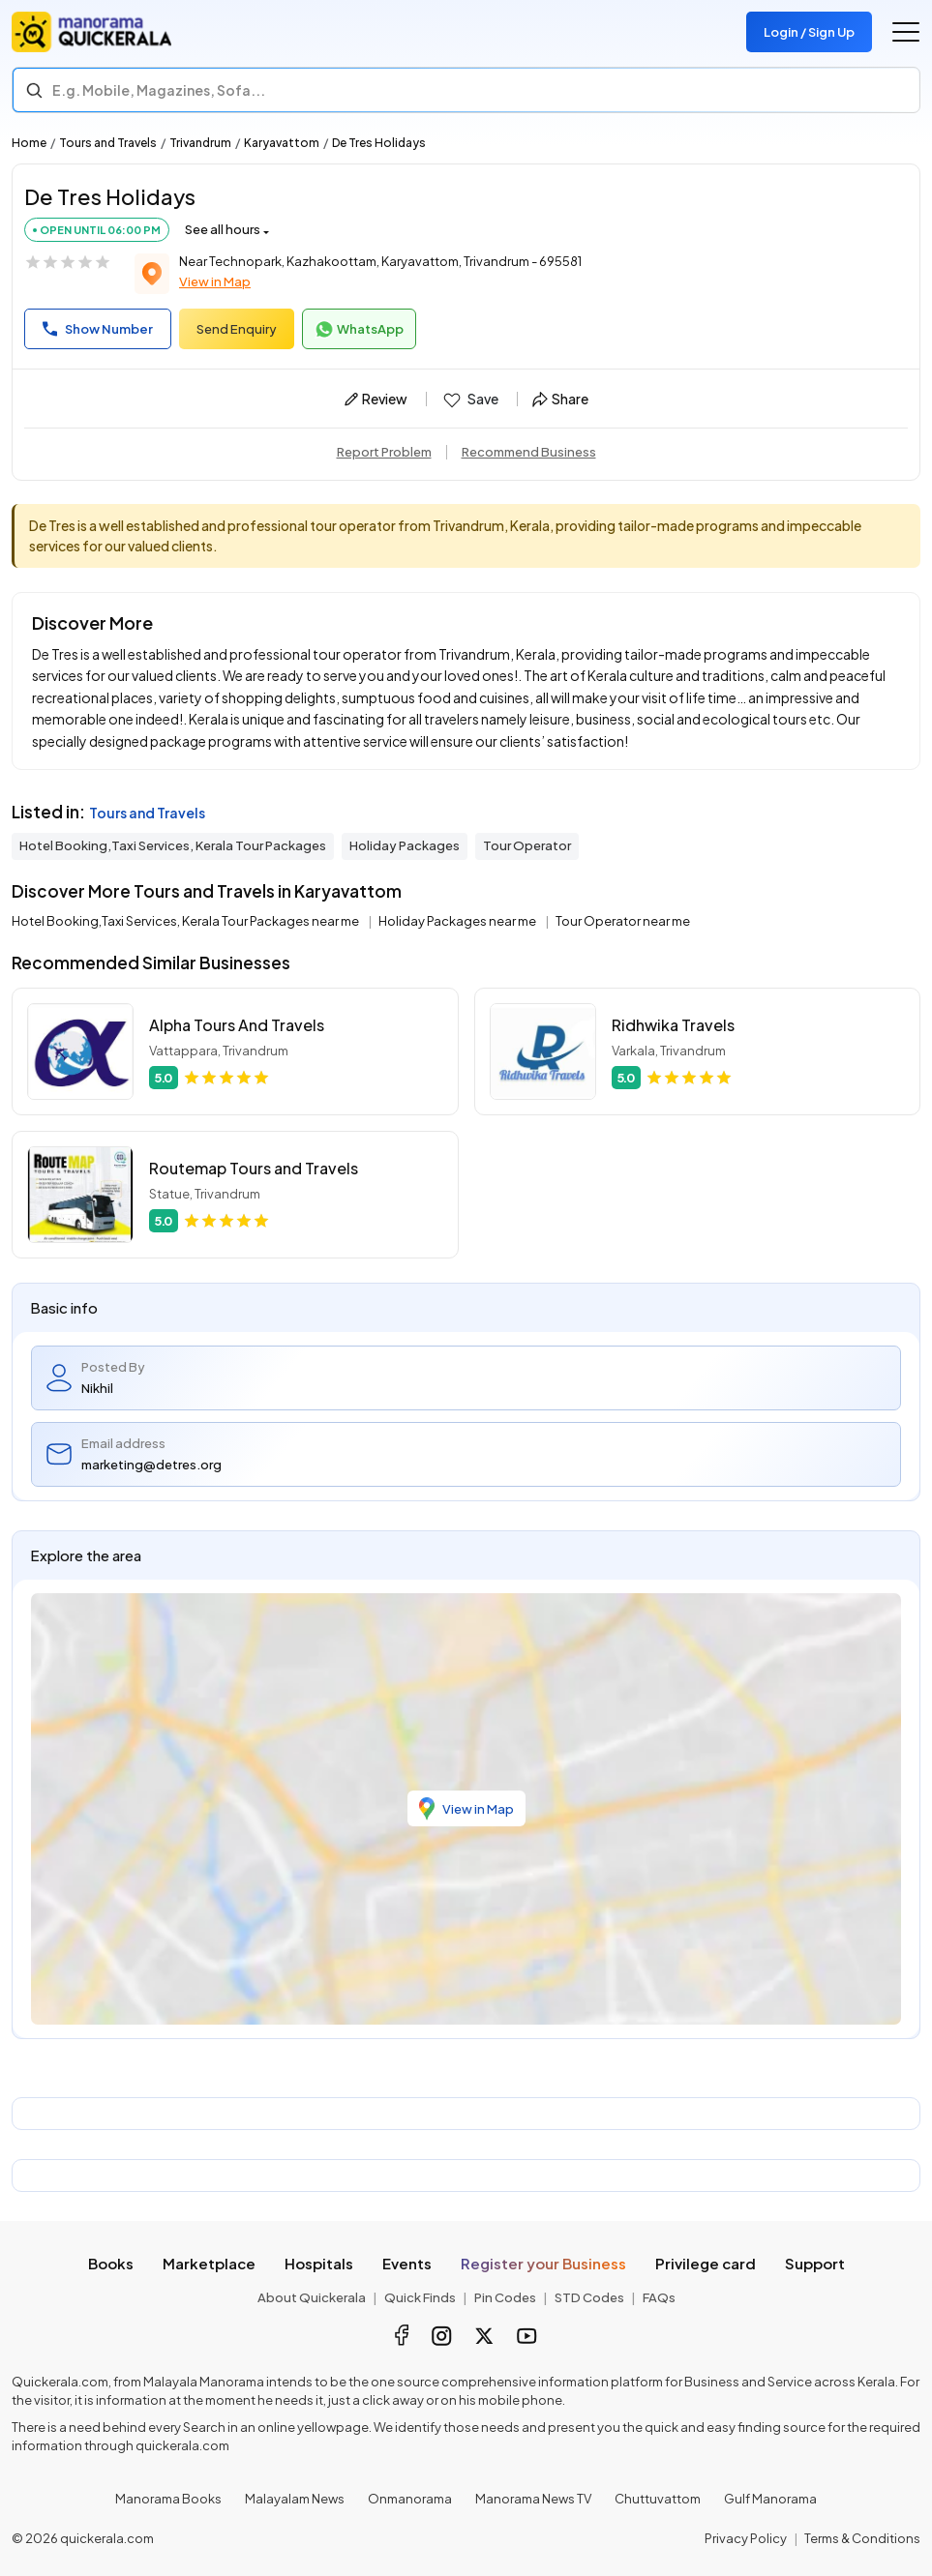 Image resolution: width=932 pixels, height=2576 pixels. I want to click on Send Enquiry, so click(236, 329).